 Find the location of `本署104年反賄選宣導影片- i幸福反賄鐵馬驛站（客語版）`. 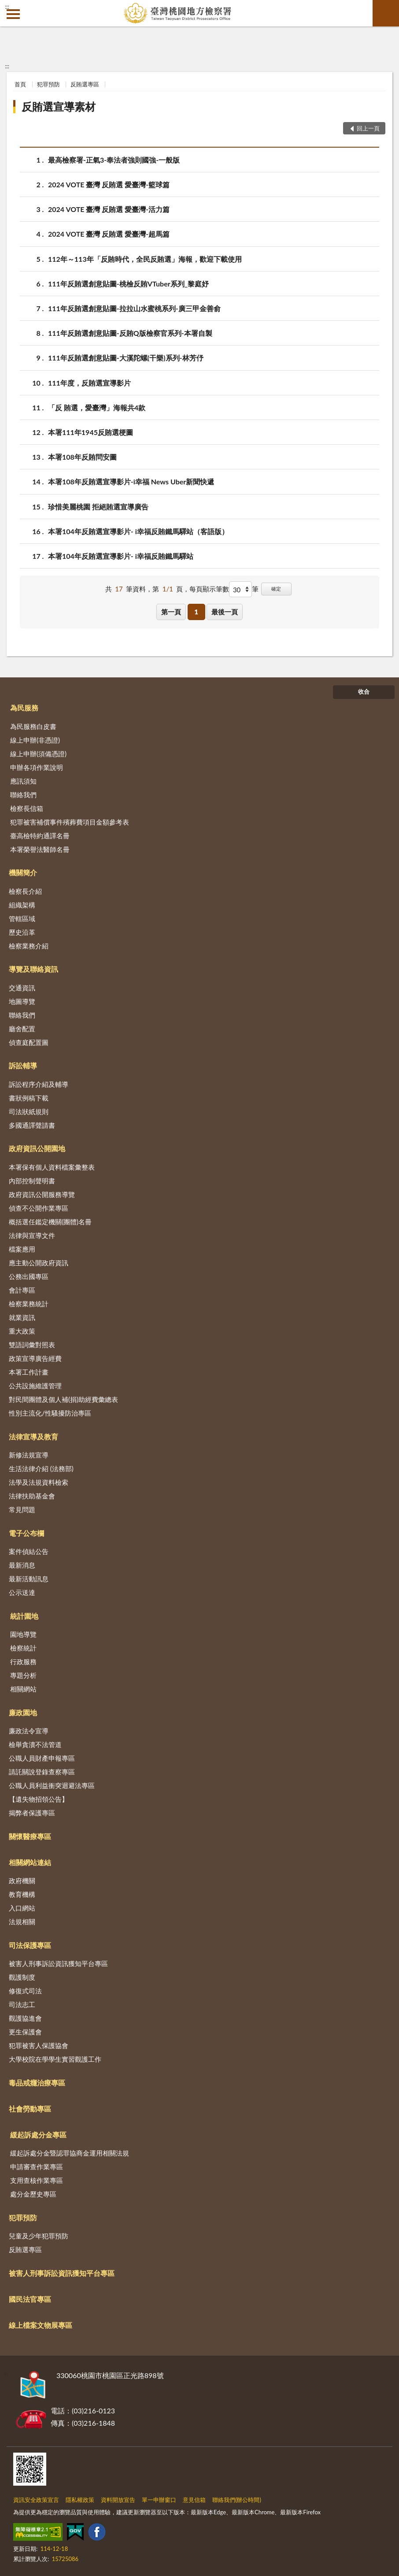

本署104年反賄選宣導影片- i幸福反賄鐵馬驛站（客語版） is located at coordinates (138, 531).